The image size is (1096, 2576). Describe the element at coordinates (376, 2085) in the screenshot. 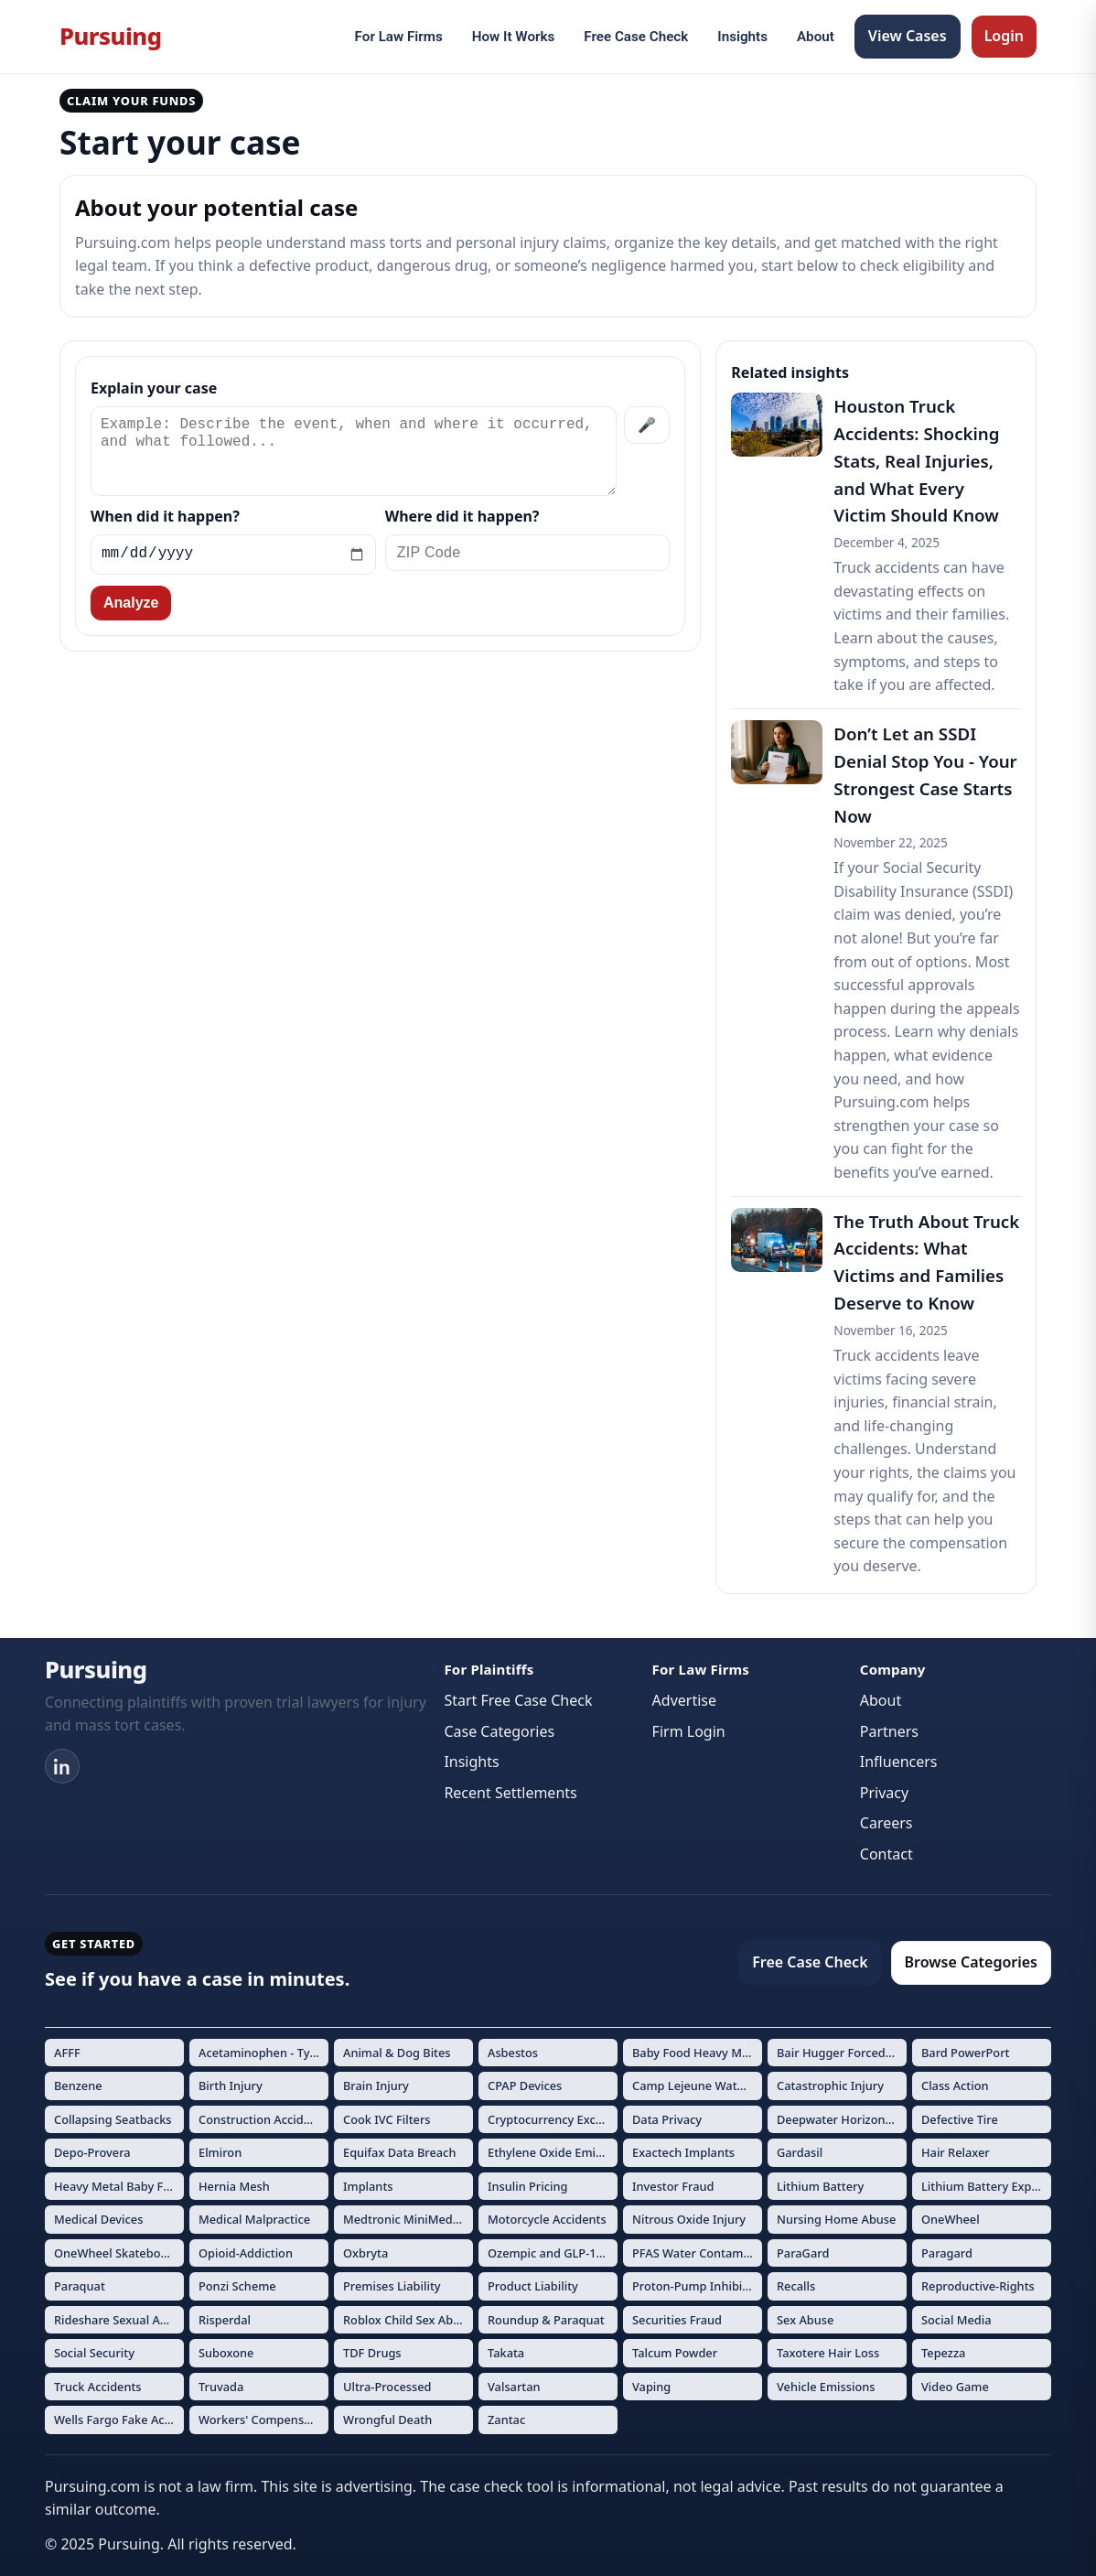

I see `Brain Injury` at that location.